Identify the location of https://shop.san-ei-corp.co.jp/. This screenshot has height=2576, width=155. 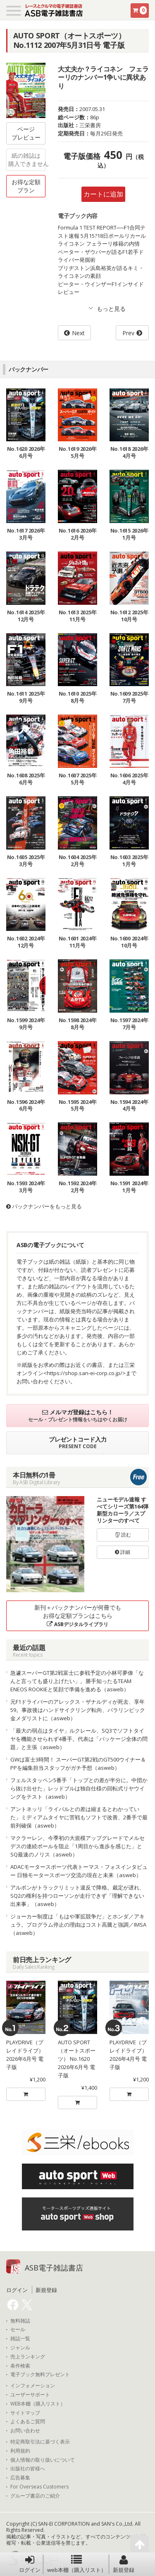
(84, 1373).